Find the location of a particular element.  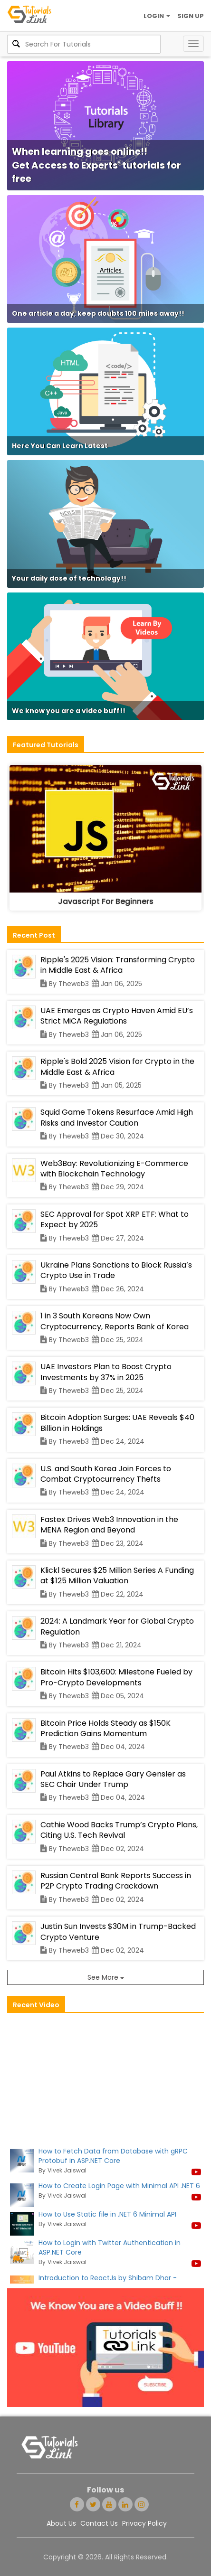

Bitcoin Hits $103,600: Milestone Fueled by Pro-Crypto Developments is located at coordinates (116, 1677).